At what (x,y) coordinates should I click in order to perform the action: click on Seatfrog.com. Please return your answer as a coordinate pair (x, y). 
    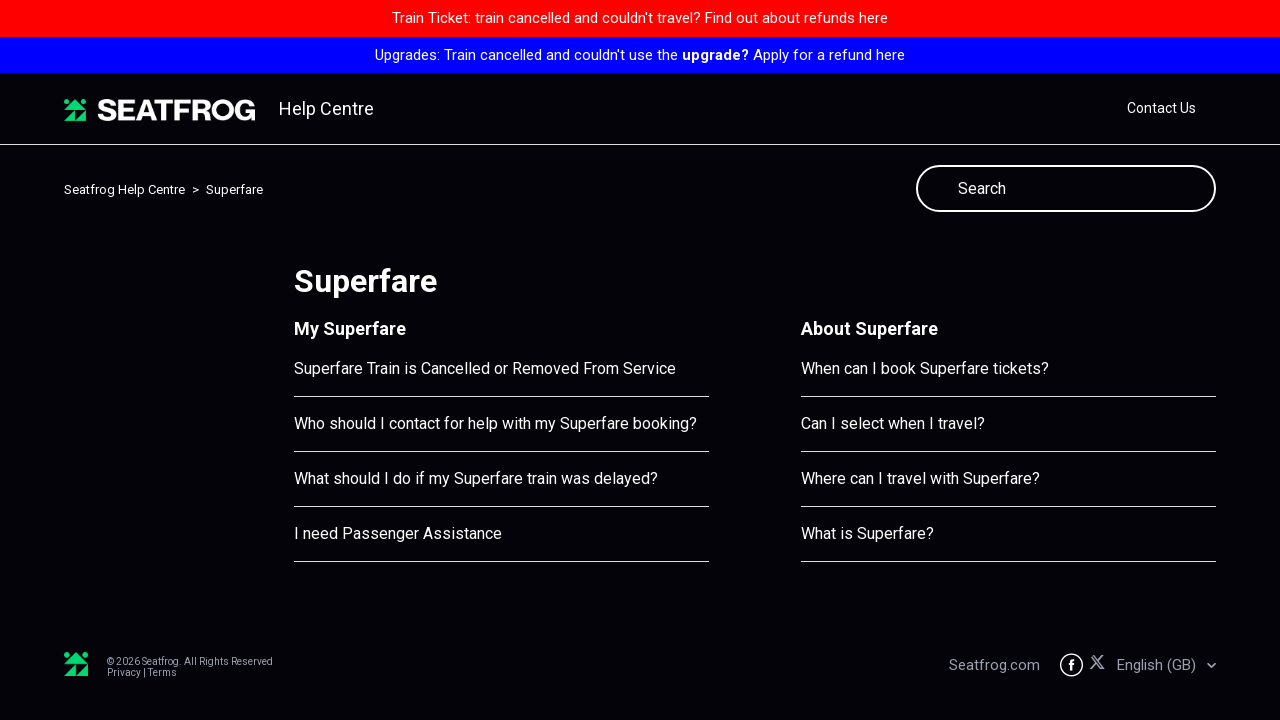
    Looking at the image, I should click on (994, 665).